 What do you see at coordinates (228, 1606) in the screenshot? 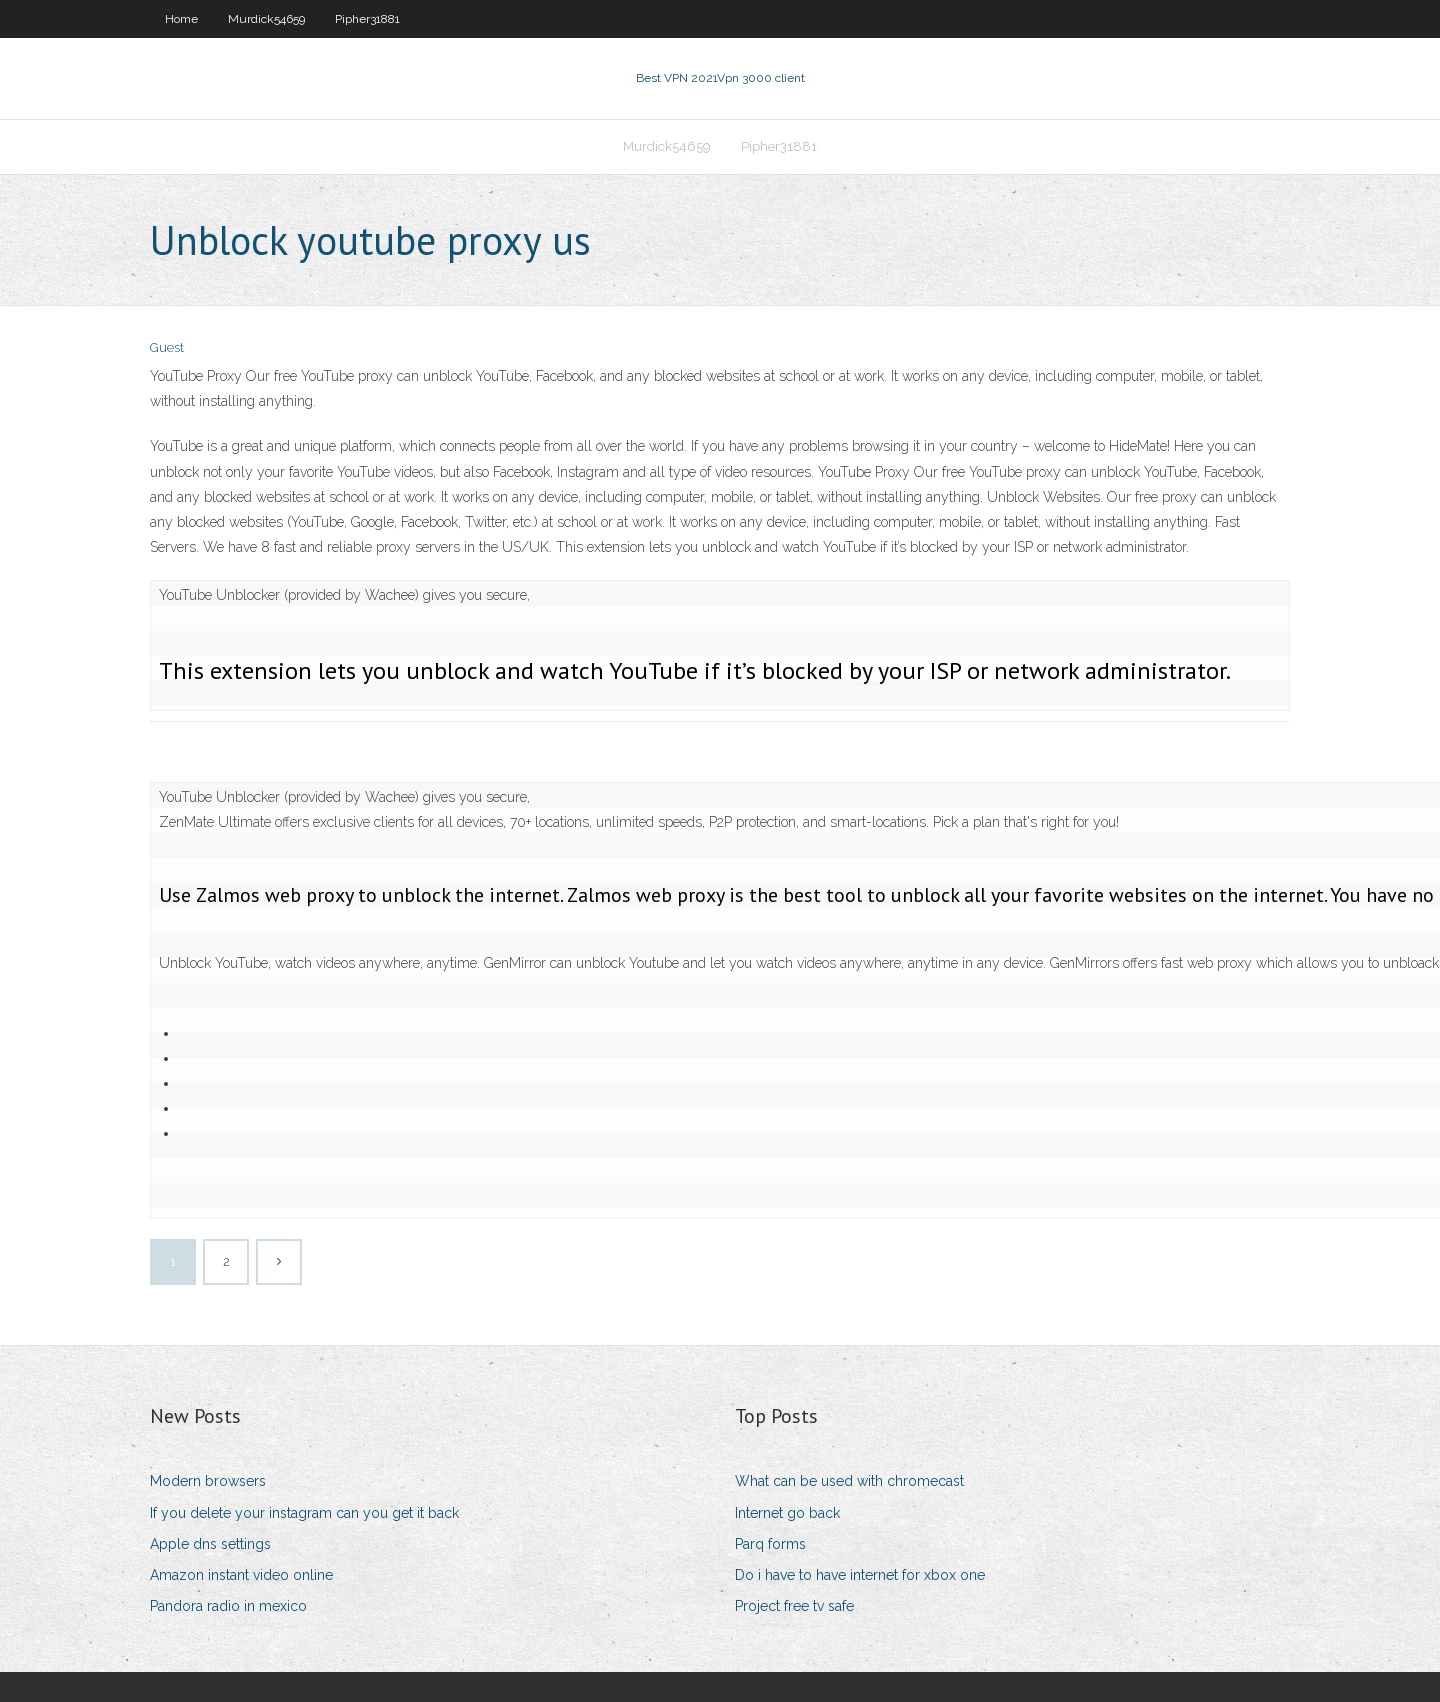
I see `Pandora radio in mexico` at bounding box center [228, 1606].